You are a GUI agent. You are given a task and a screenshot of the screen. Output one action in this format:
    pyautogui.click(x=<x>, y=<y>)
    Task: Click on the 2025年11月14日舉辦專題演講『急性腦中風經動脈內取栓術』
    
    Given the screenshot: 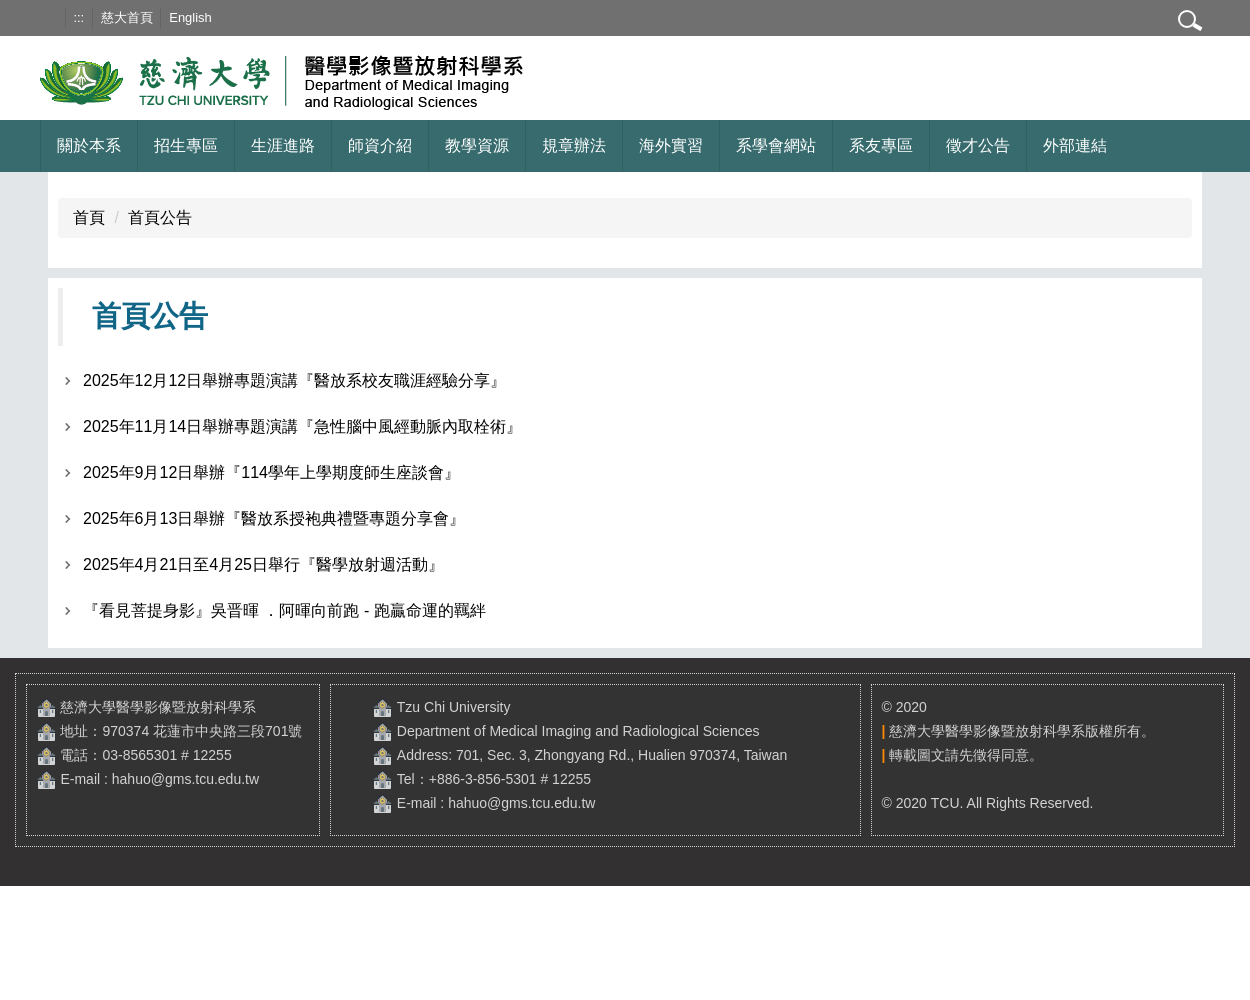 What is the action you would take?
    pyautogui.click(x=302, y=426)
    